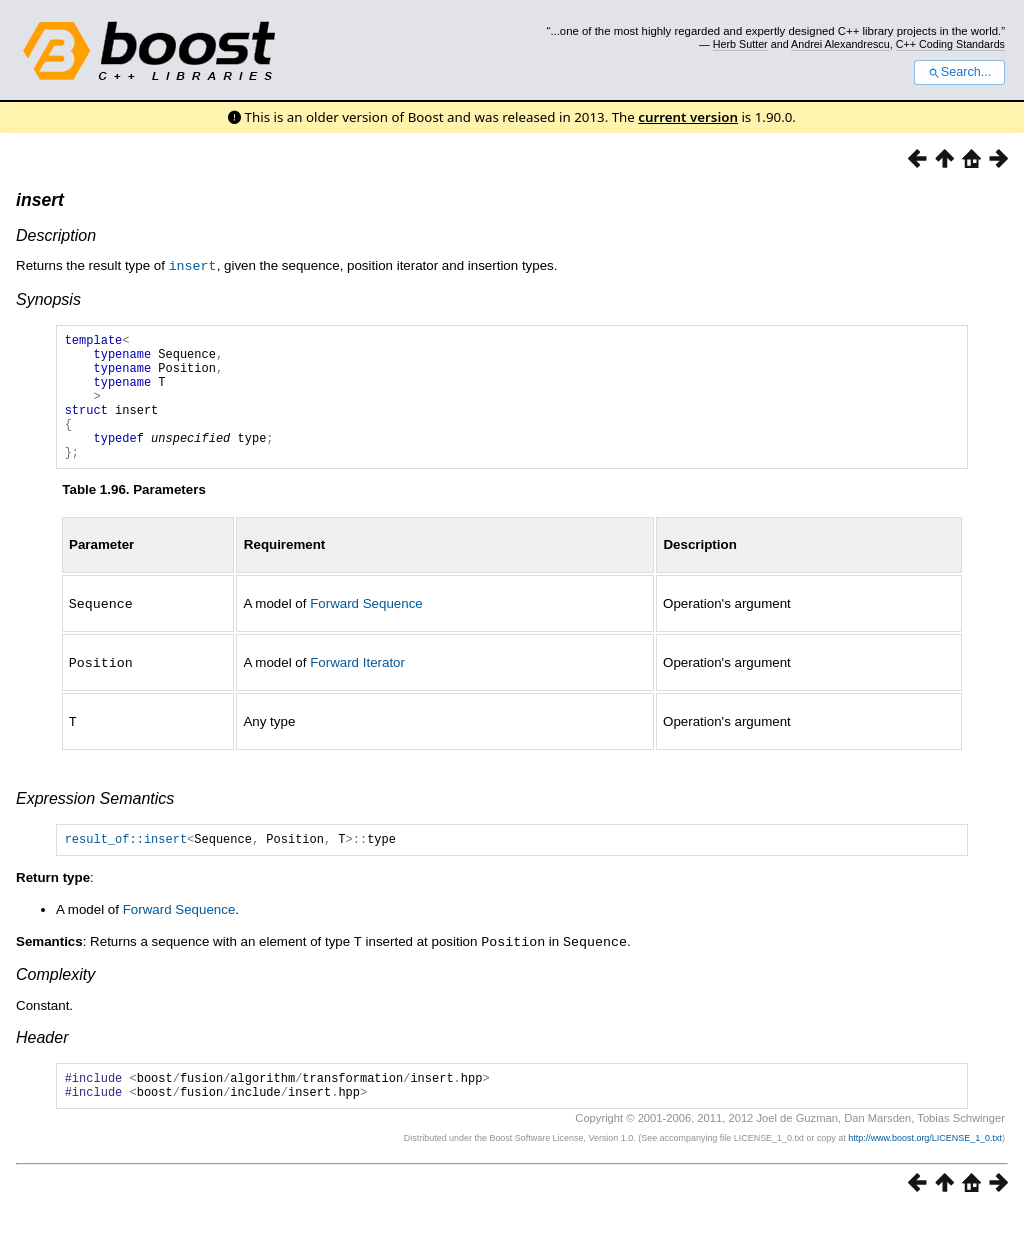 The image size is (1024, 1243). What do you see at coordinates (740, 44) in the screenshot?
I see `Herb Sutter` at bounding box center [740, 44].